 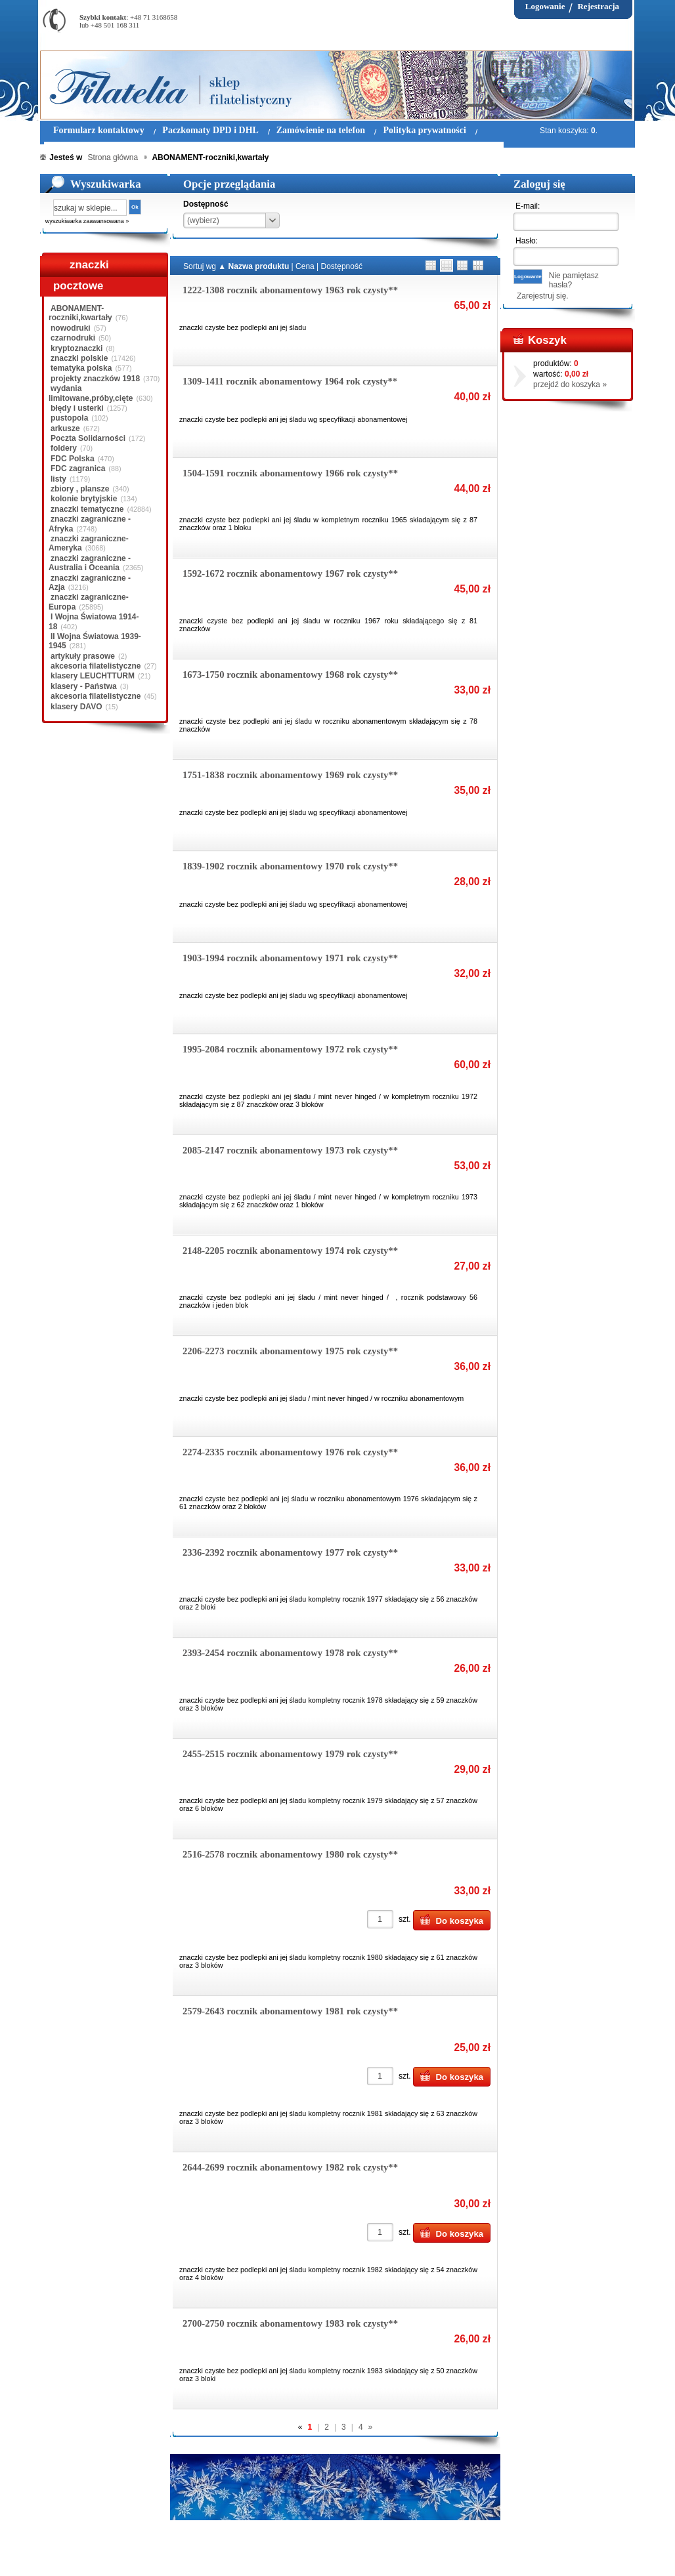 What do you see at coordinates (570, 384) in the screenshot?
I see `przejdź do koszyka »` at bounding box center [570, 384].